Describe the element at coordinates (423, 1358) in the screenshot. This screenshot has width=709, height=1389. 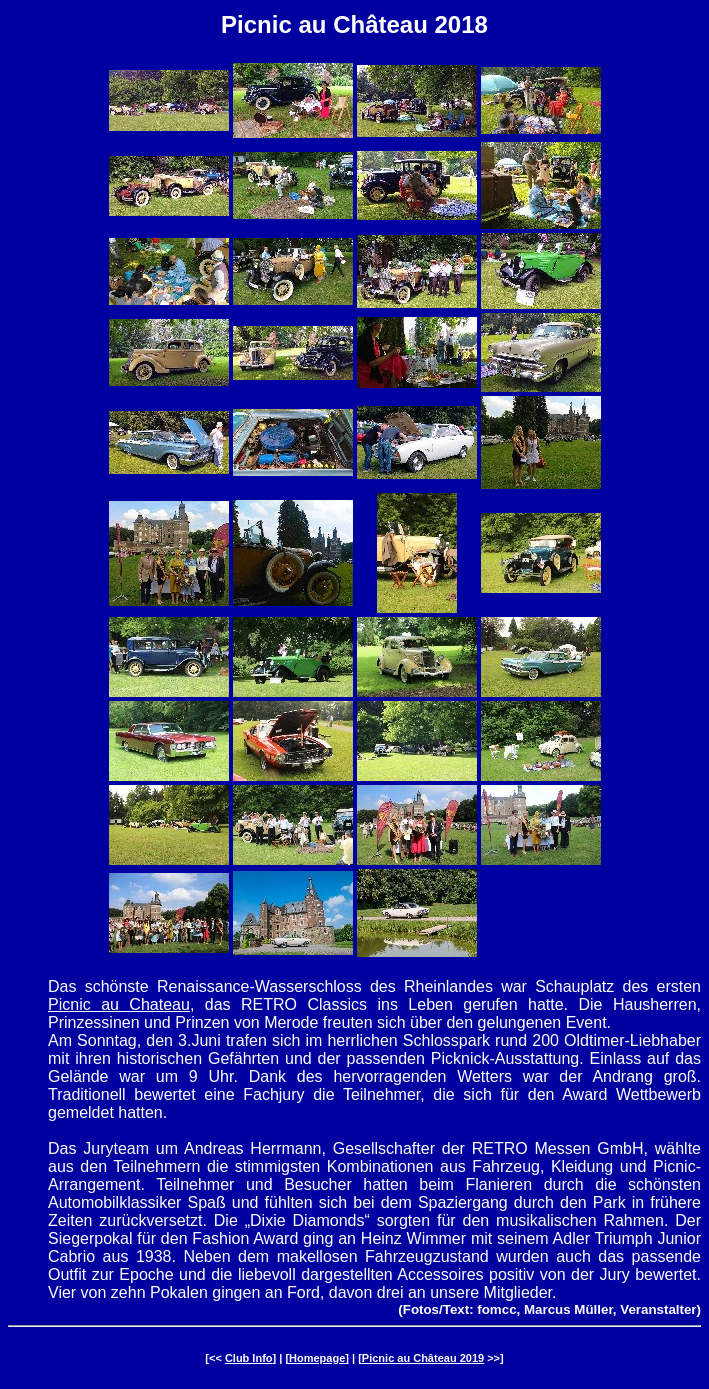
I see `Picnic au Château 2019` at that location.